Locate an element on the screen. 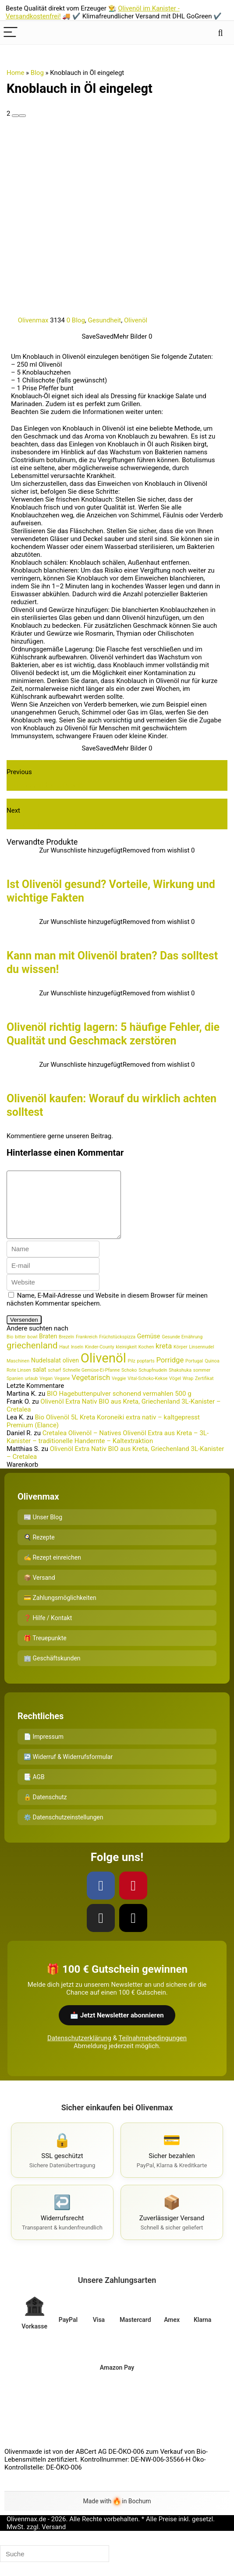 The width and height of the screenshot is (234, 2576). Teilnahmebedingungen is located at coordinates (152, 2051).